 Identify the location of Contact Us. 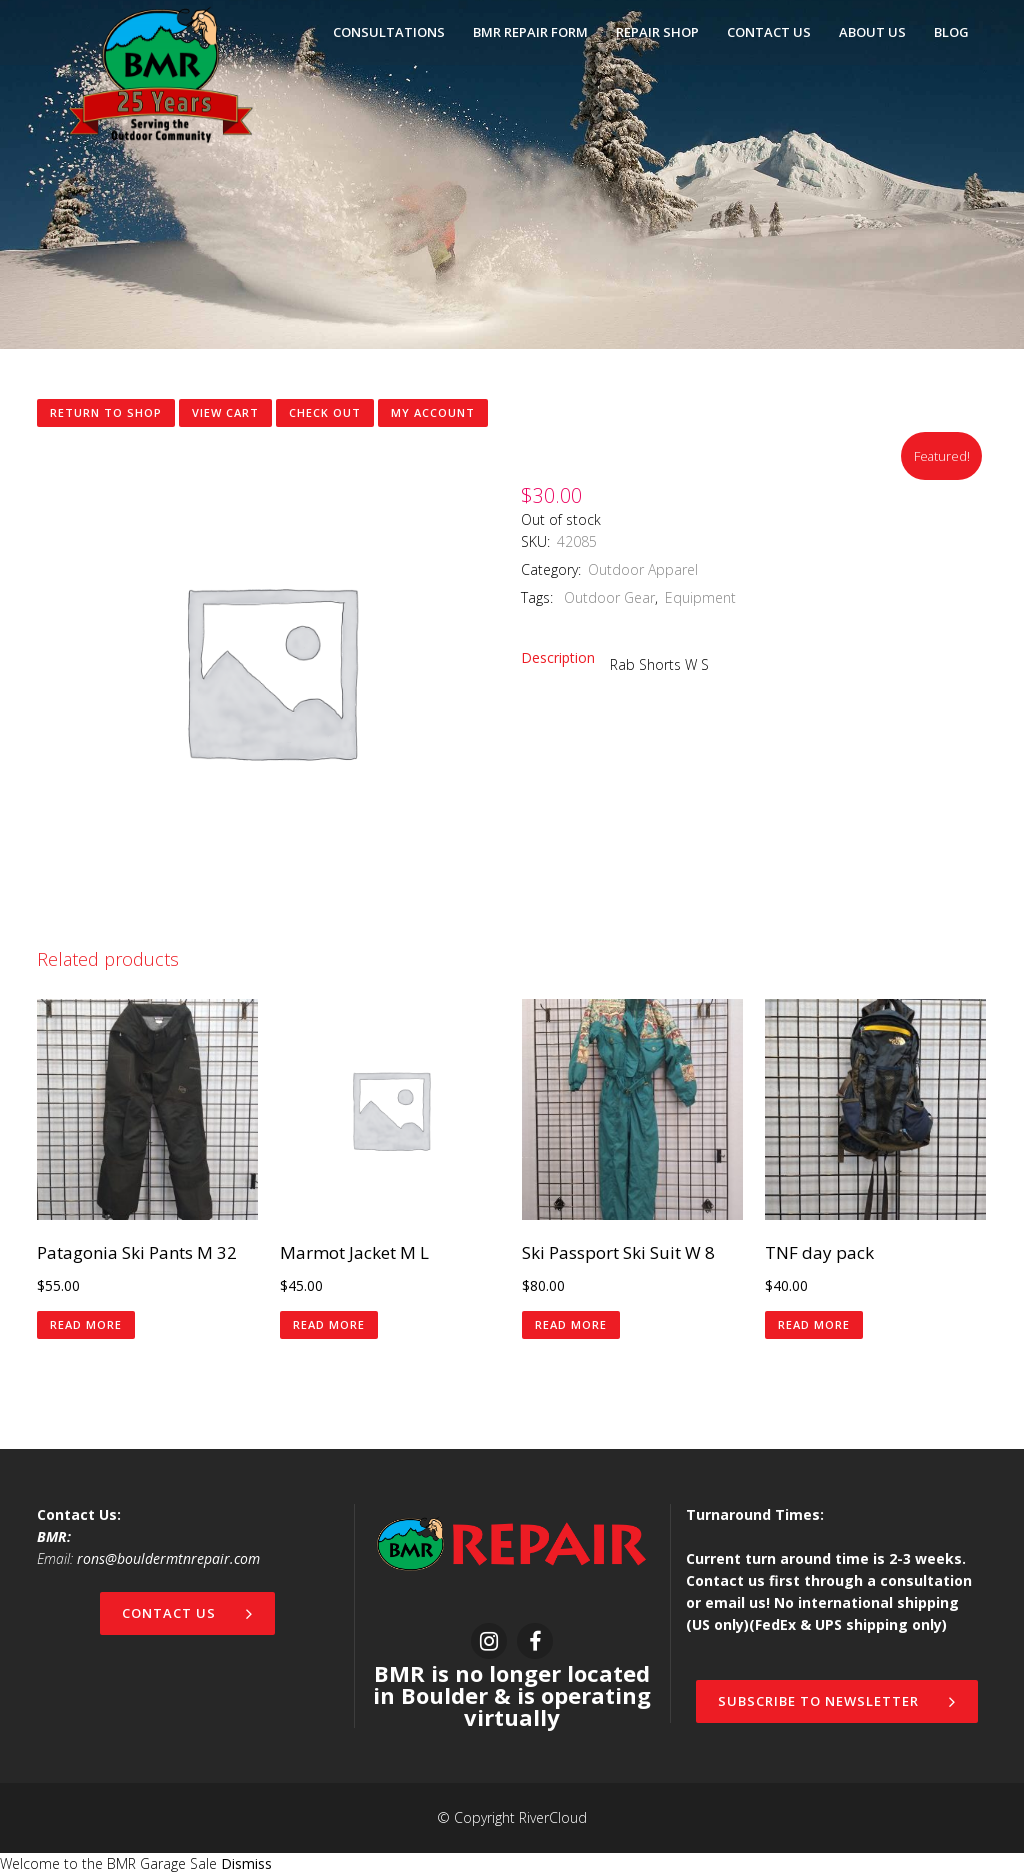
(187, 1613).